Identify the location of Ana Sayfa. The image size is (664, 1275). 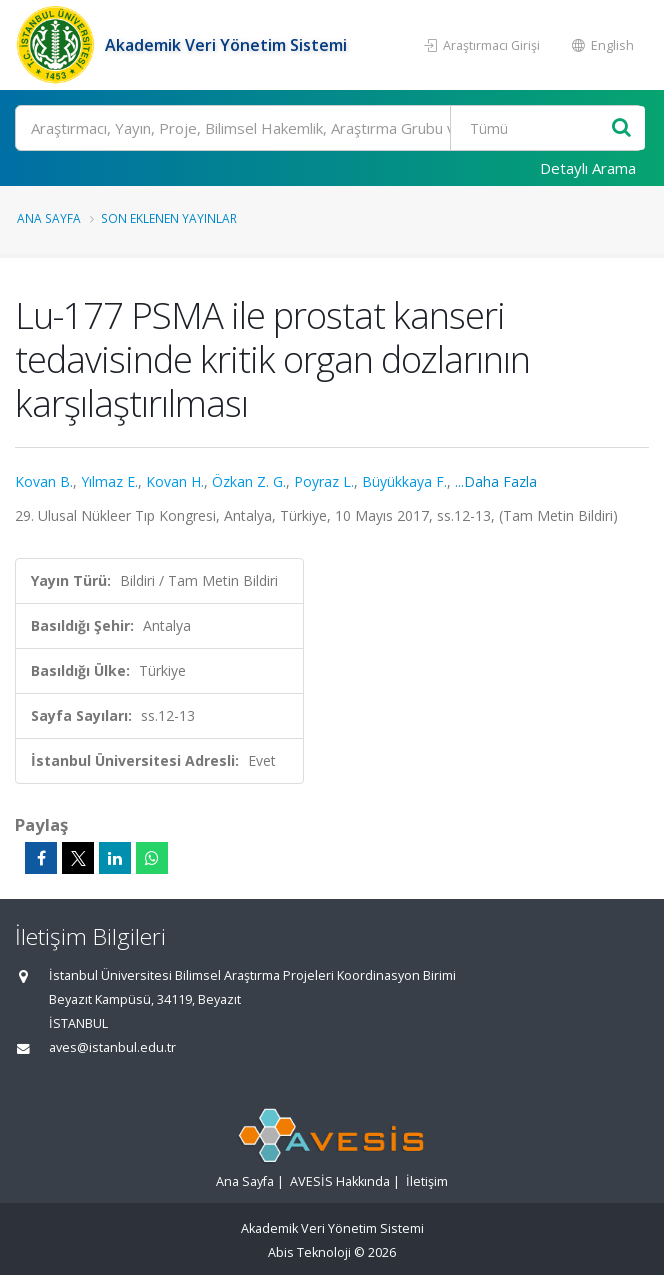
(49, 218).